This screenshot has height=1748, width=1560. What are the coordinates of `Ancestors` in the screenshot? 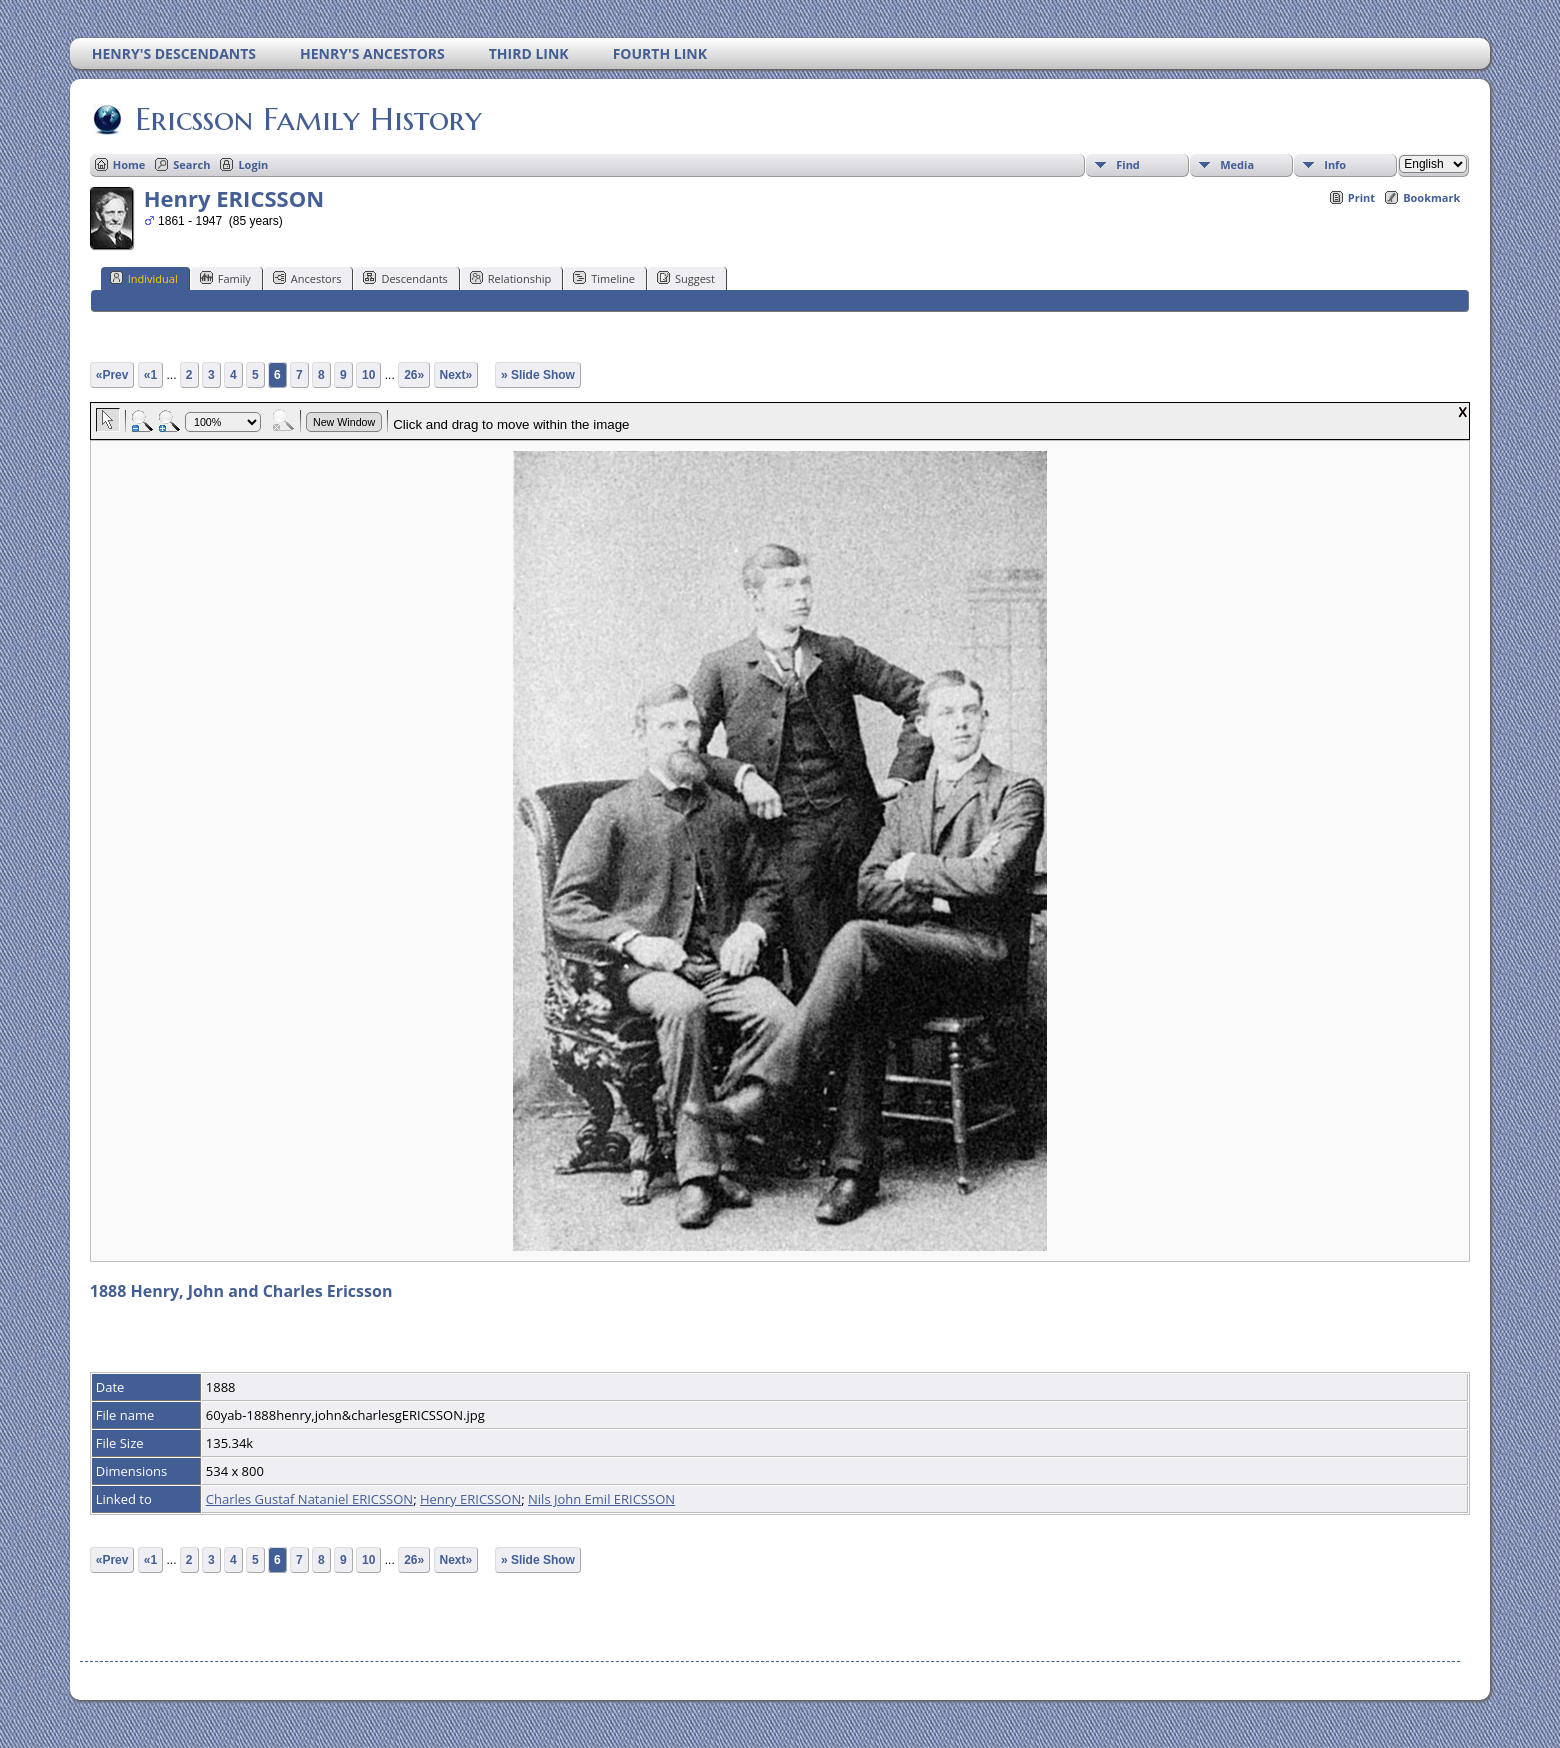 It's located at (307, 278).